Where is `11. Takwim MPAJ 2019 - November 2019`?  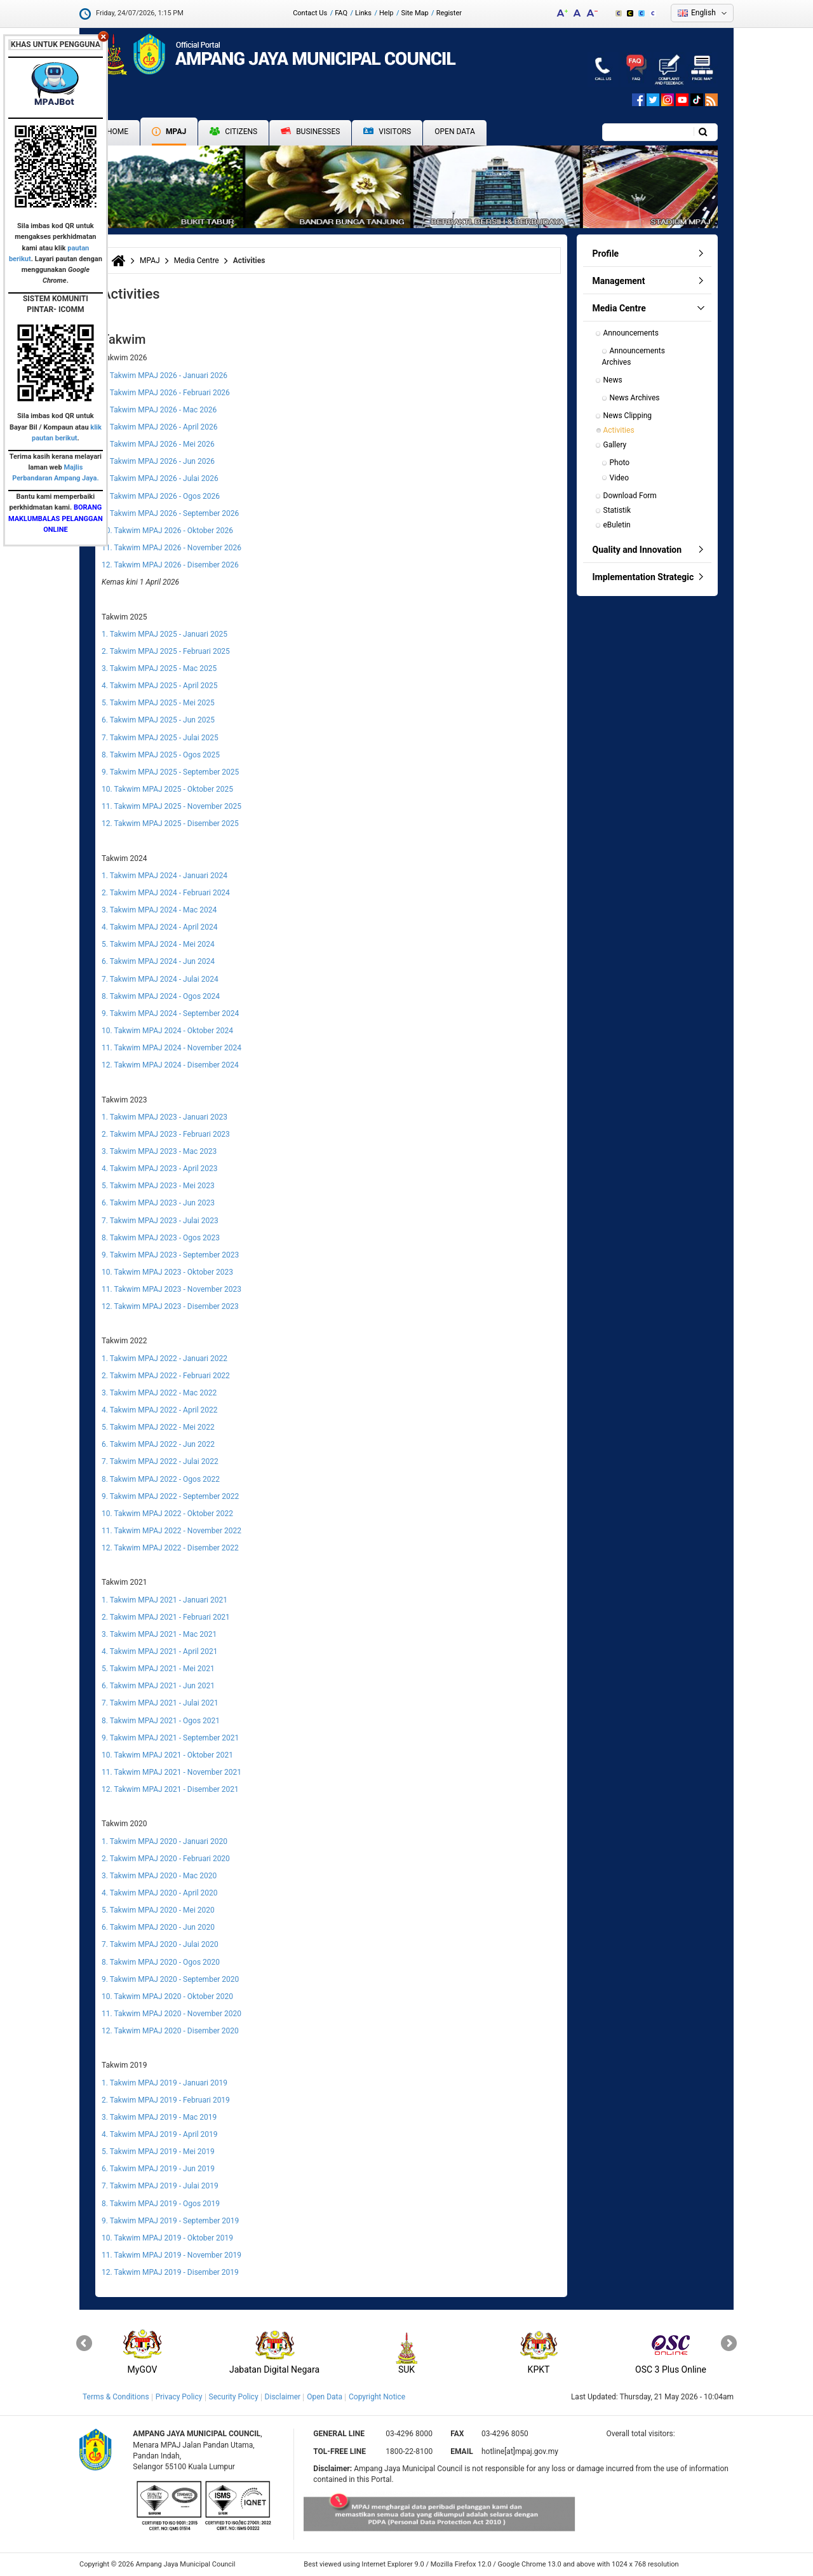
11. Takwim MPAJ 2019 - November 2019 is located at coordinates (171, 2255).